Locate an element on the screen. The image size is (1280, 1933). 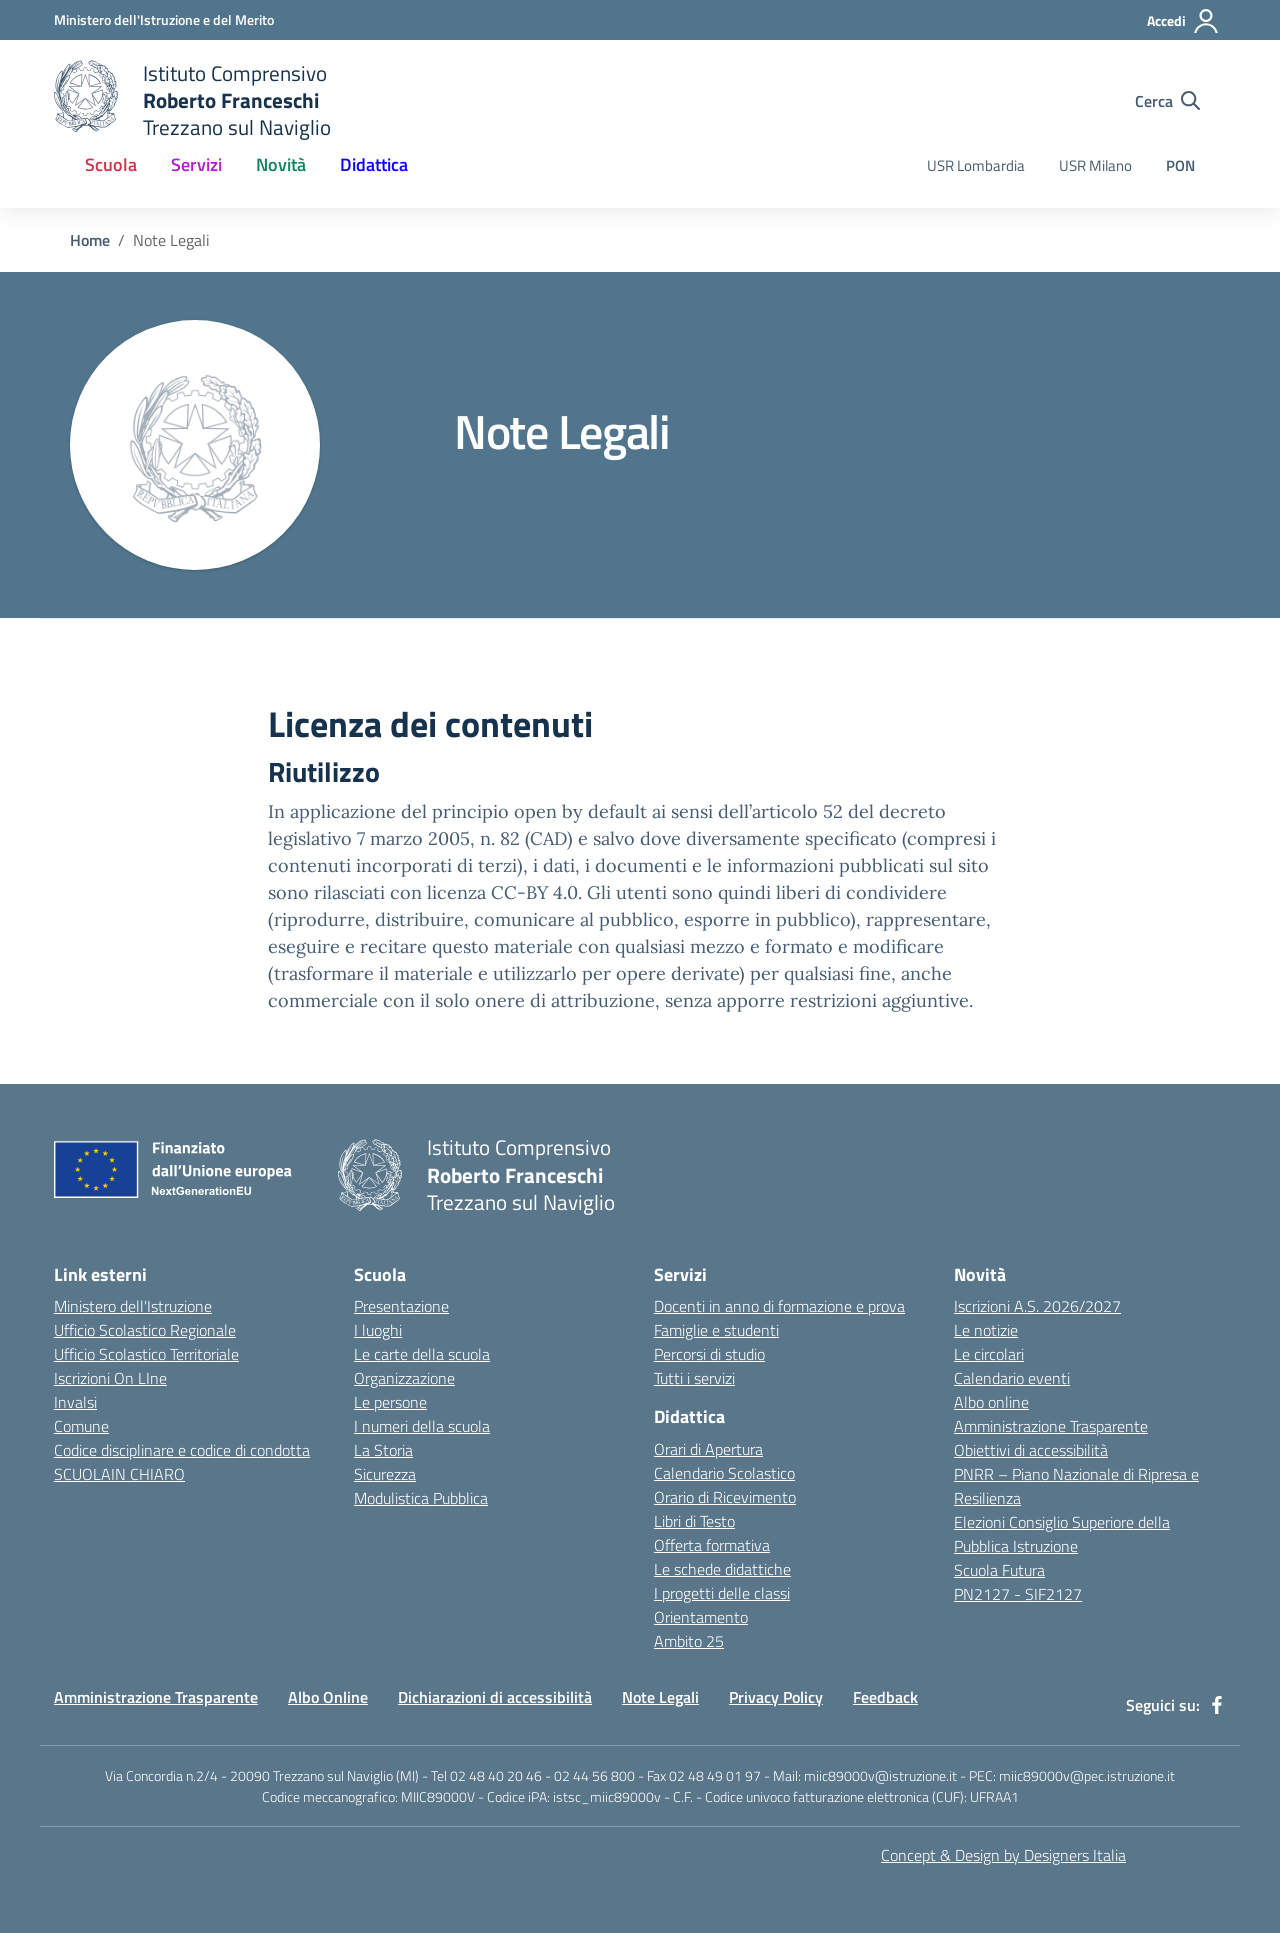
Orario di Ricevimento is located at coordinates (725, 1497).